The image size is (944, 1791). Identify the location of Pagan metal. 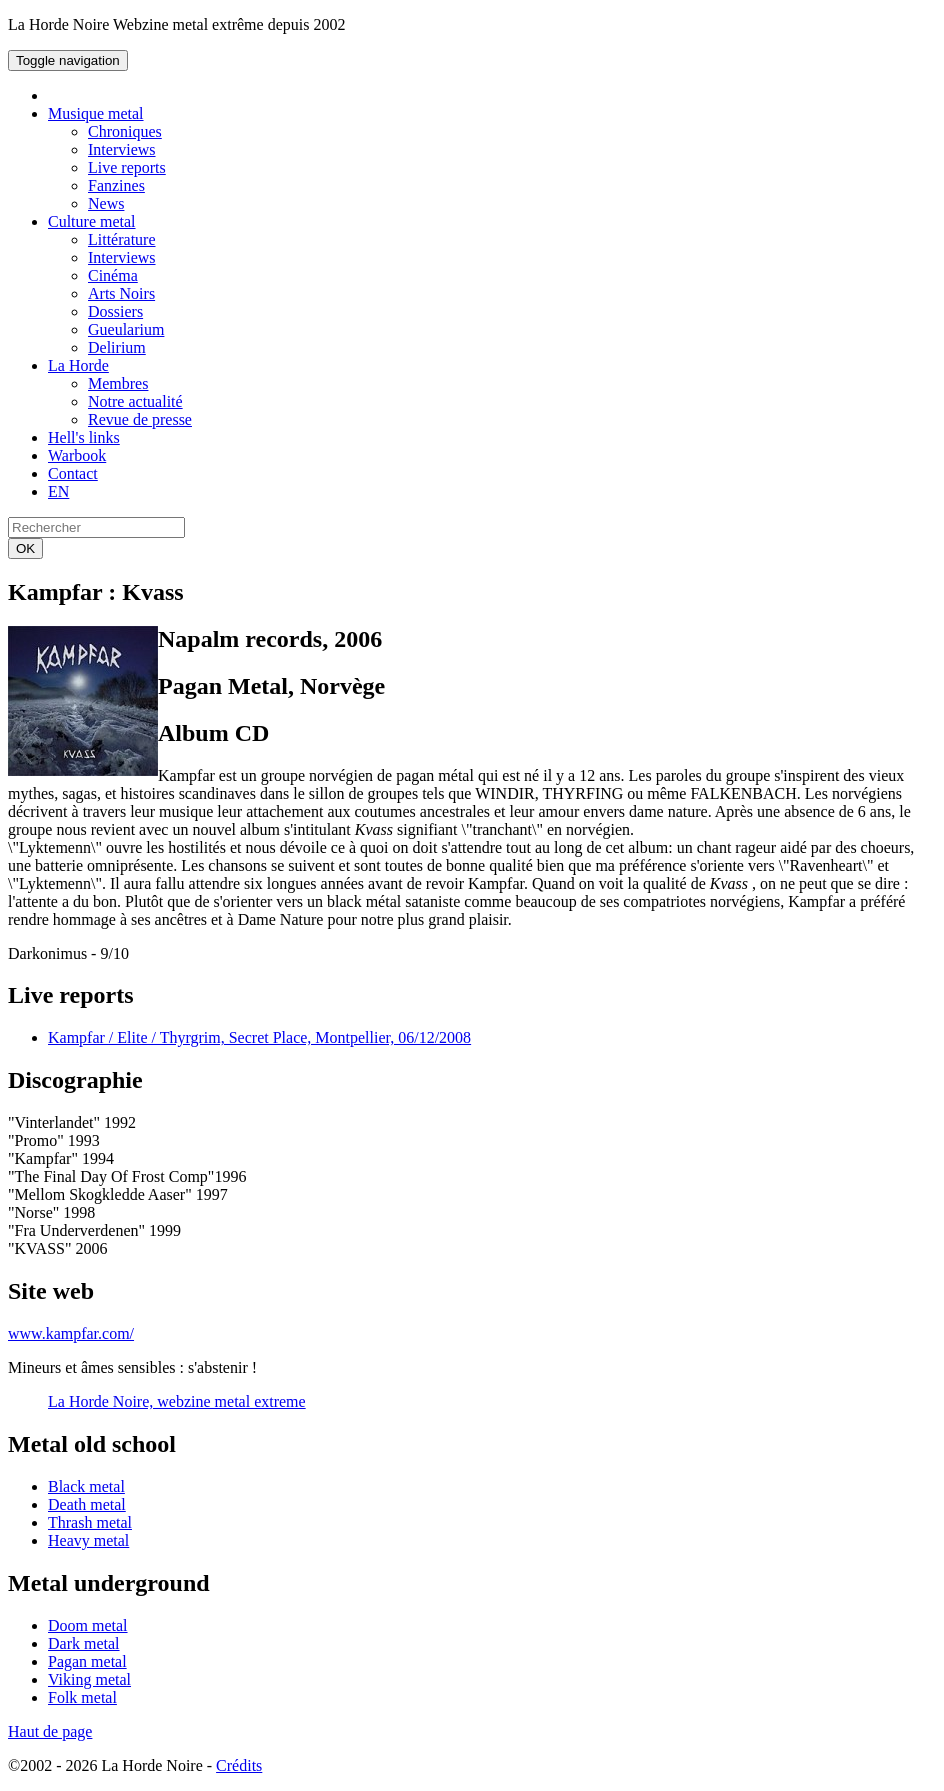
(87, 1661).